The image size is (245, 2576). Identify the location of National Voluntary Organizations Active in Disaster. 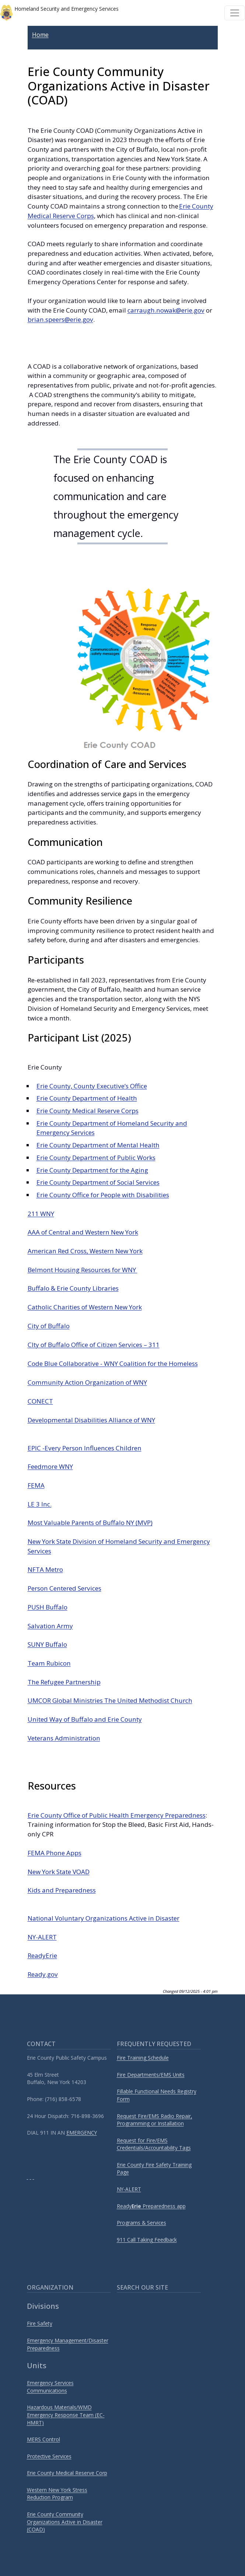
(103, 1918).